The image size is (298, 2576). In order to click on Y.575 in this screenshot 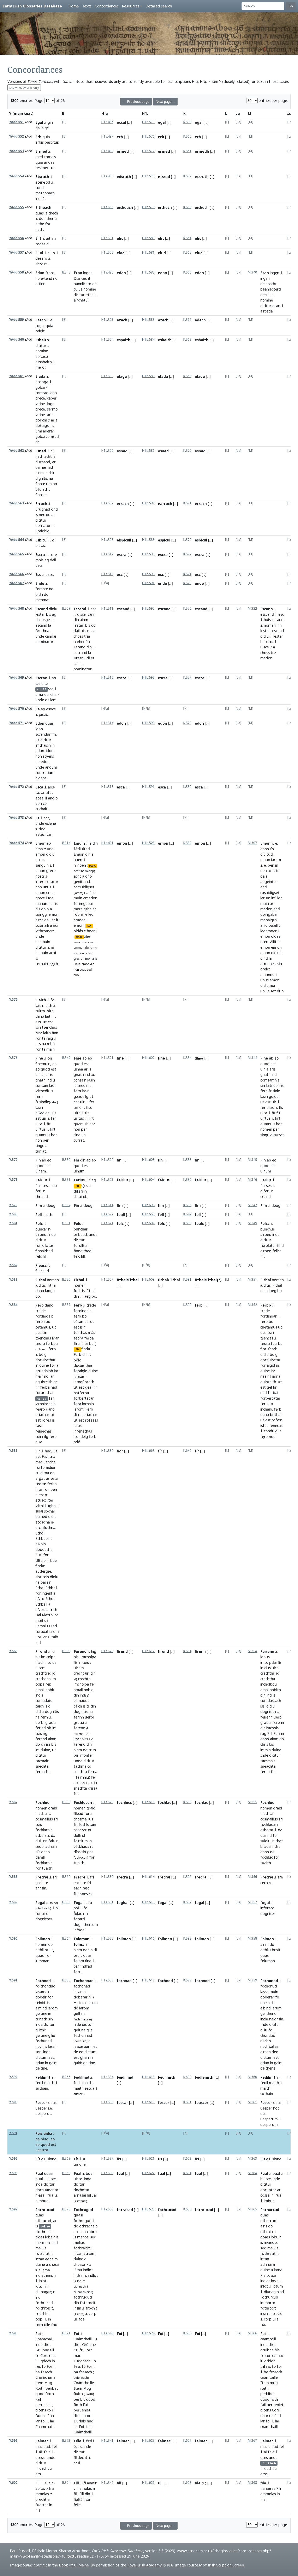, I will do `click(13, 999)`.